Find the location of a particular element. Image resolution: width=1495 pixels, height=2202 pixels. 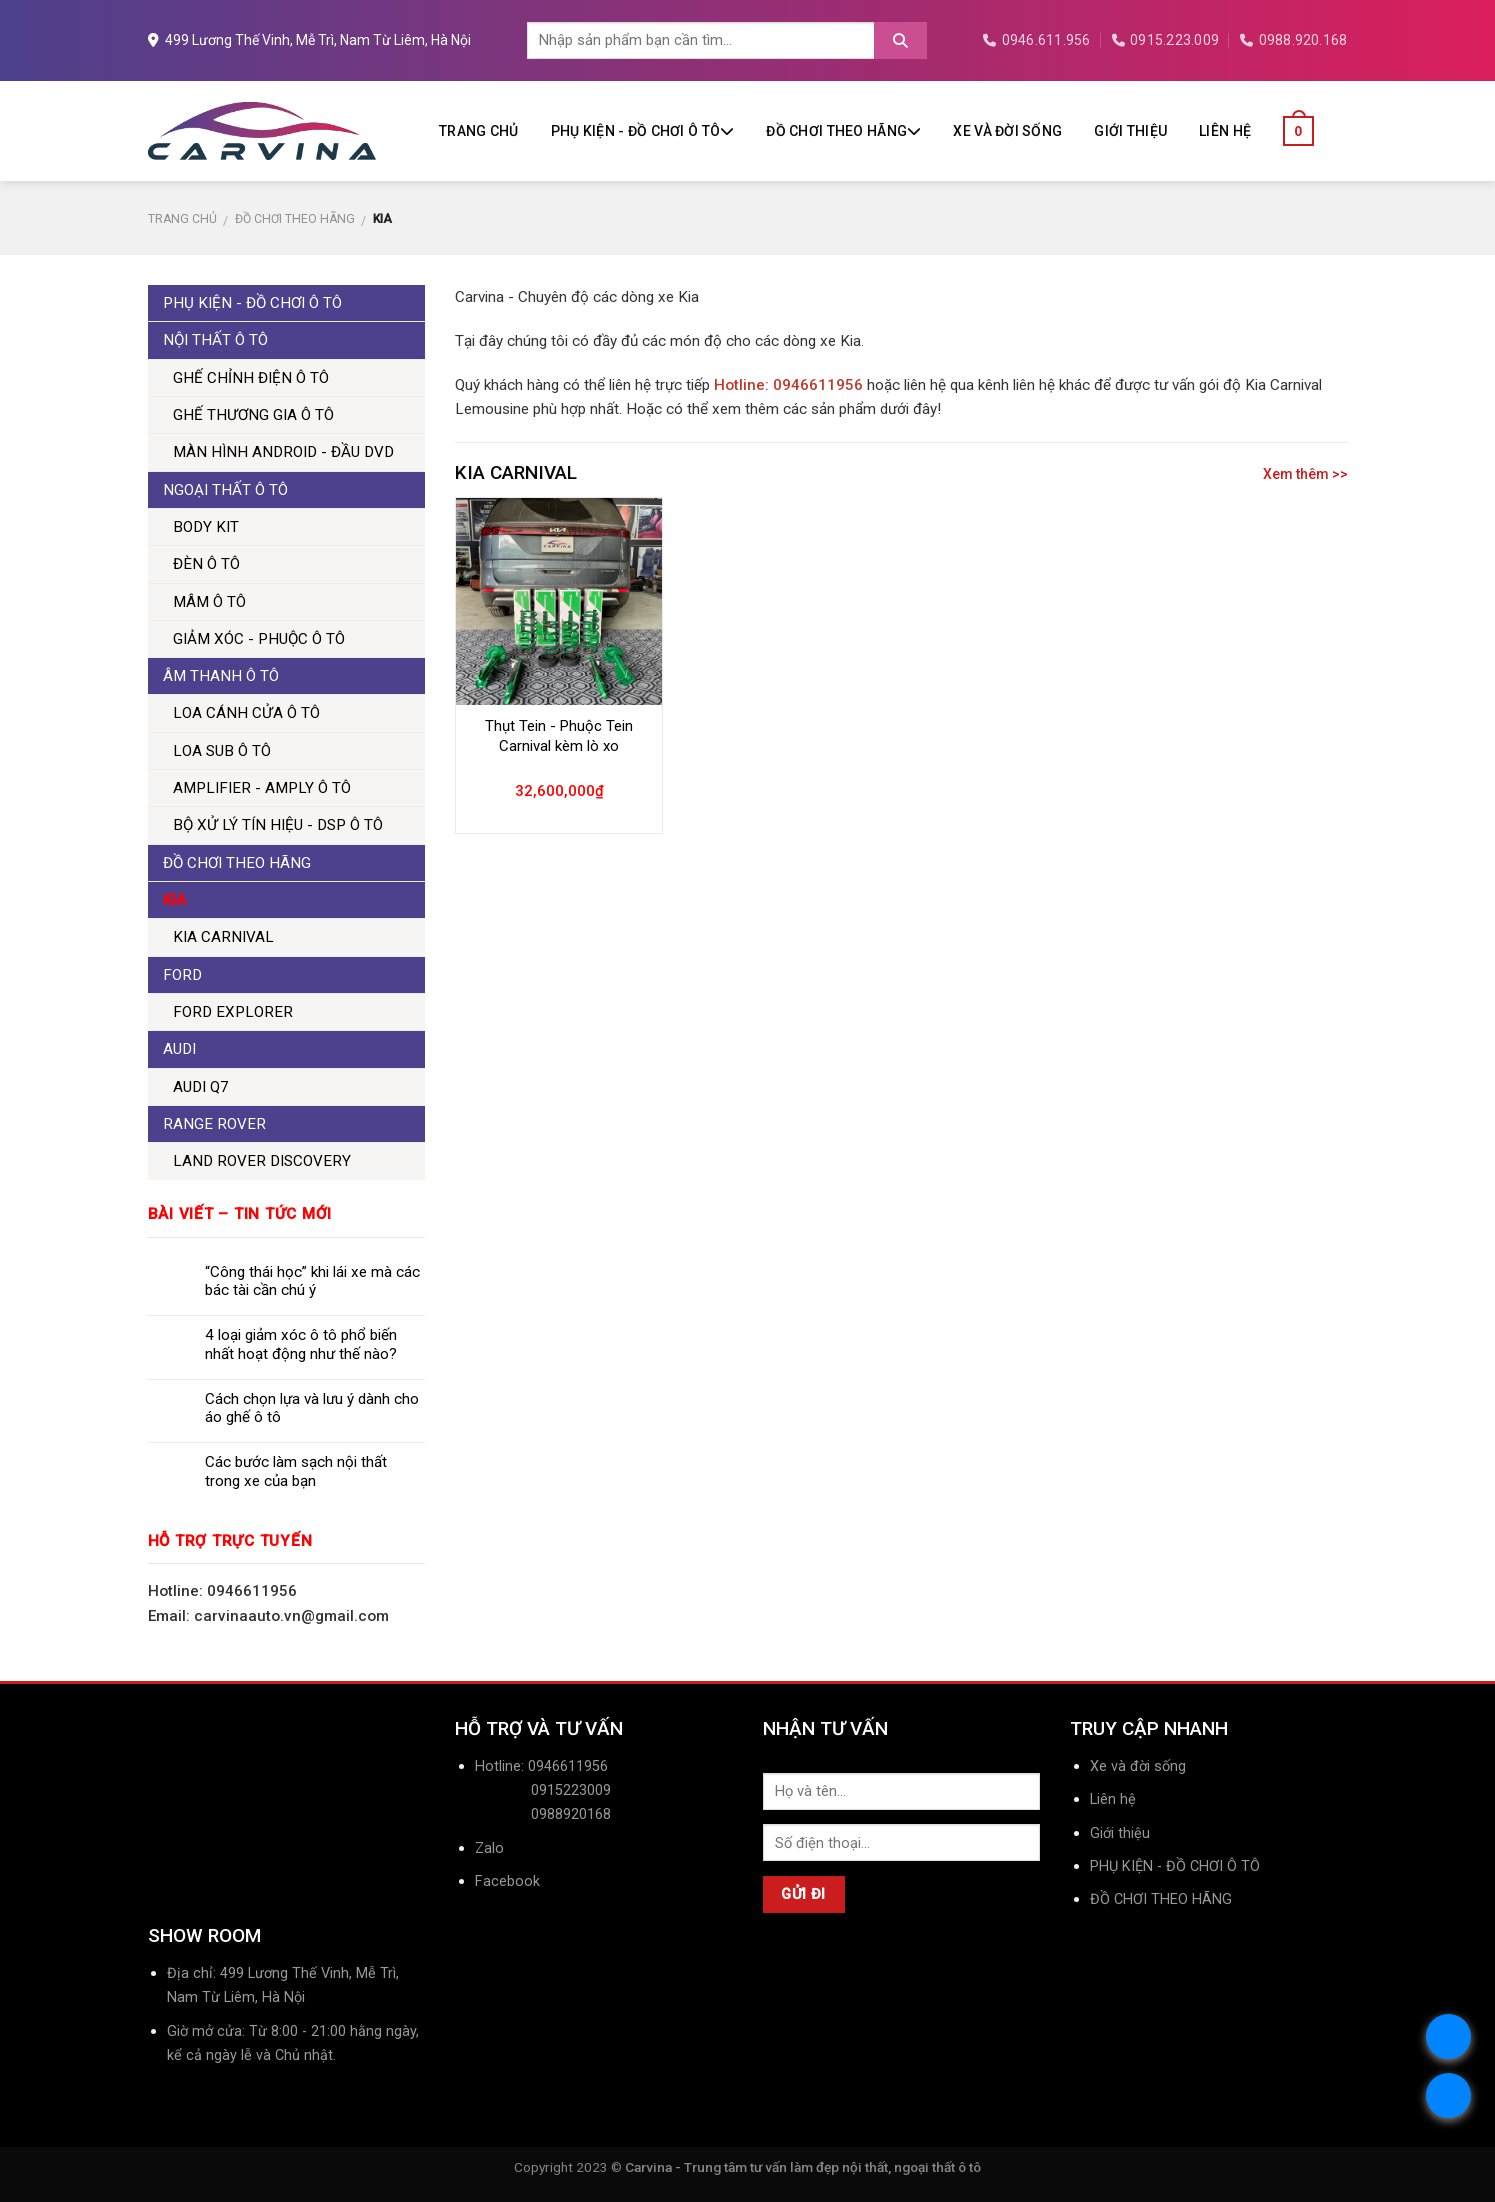

Xem thêm >> is located at coordinates (1305, 474).